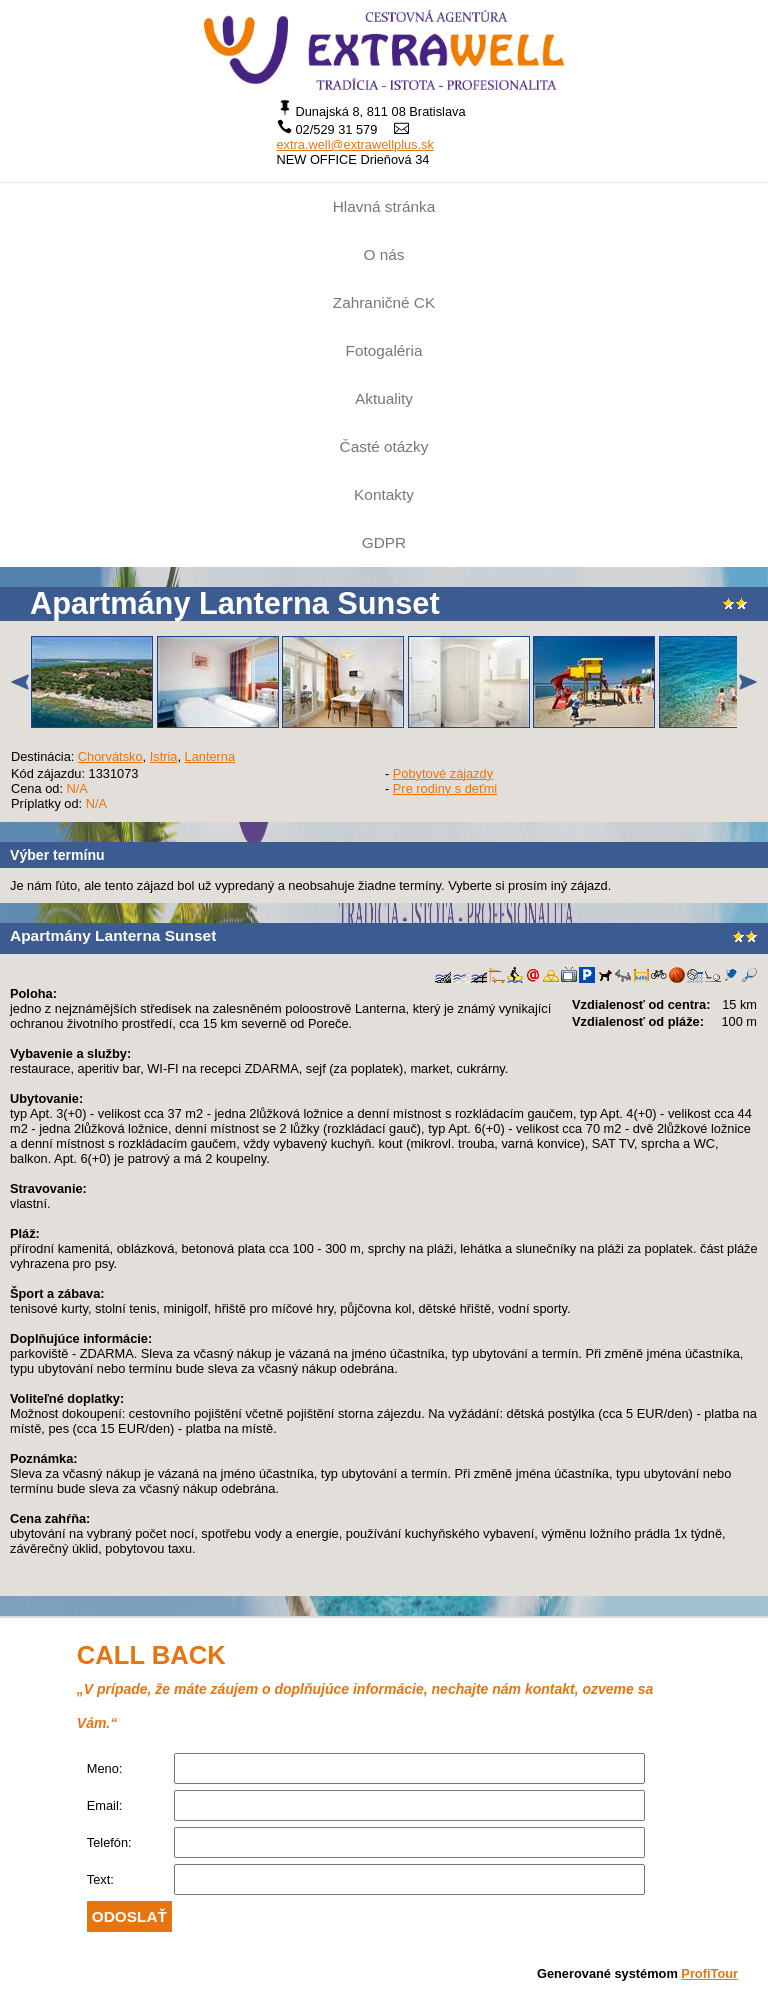  I want to click on Chorvátsko, so click(110, 756).